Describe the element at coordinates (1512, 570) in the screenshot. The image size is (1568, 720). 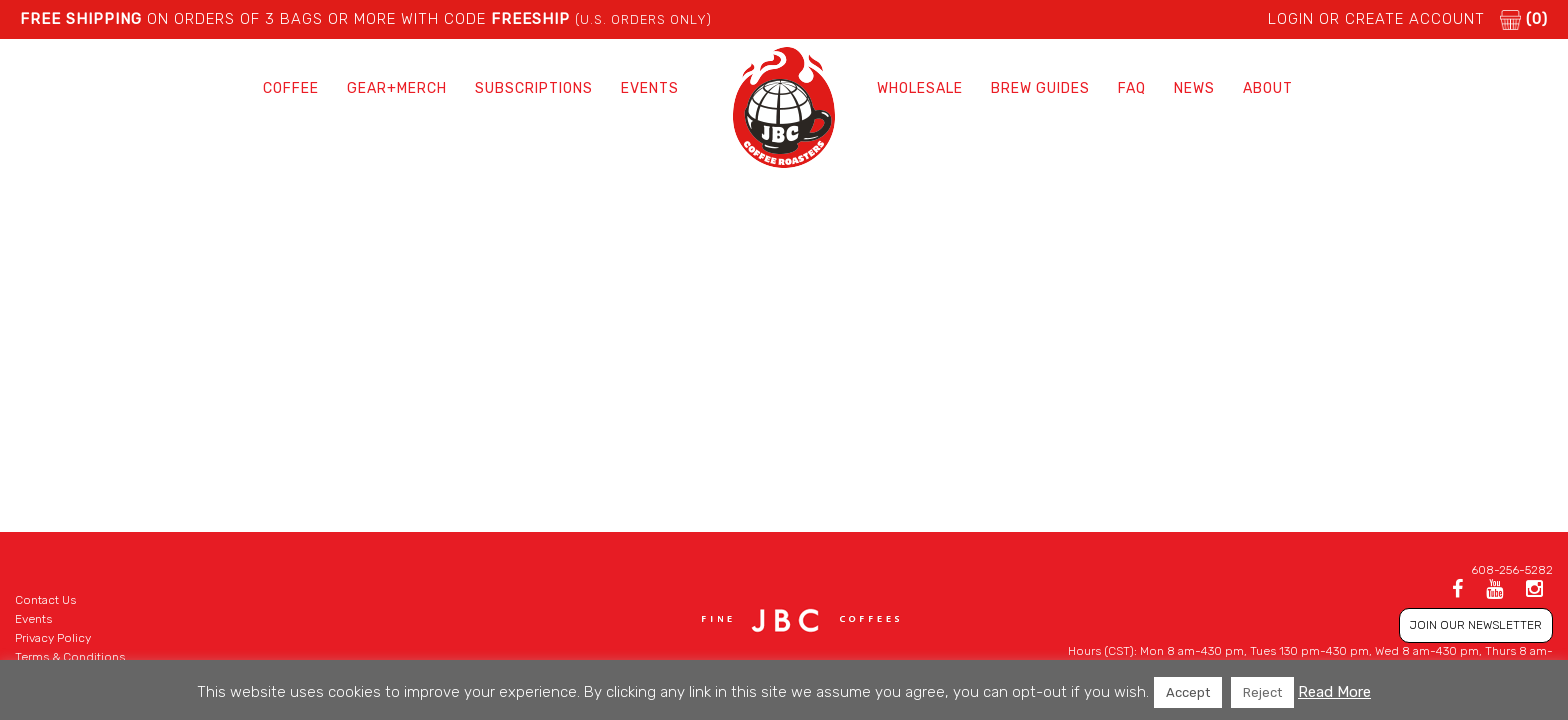
I see `608-256-5282` at that location.